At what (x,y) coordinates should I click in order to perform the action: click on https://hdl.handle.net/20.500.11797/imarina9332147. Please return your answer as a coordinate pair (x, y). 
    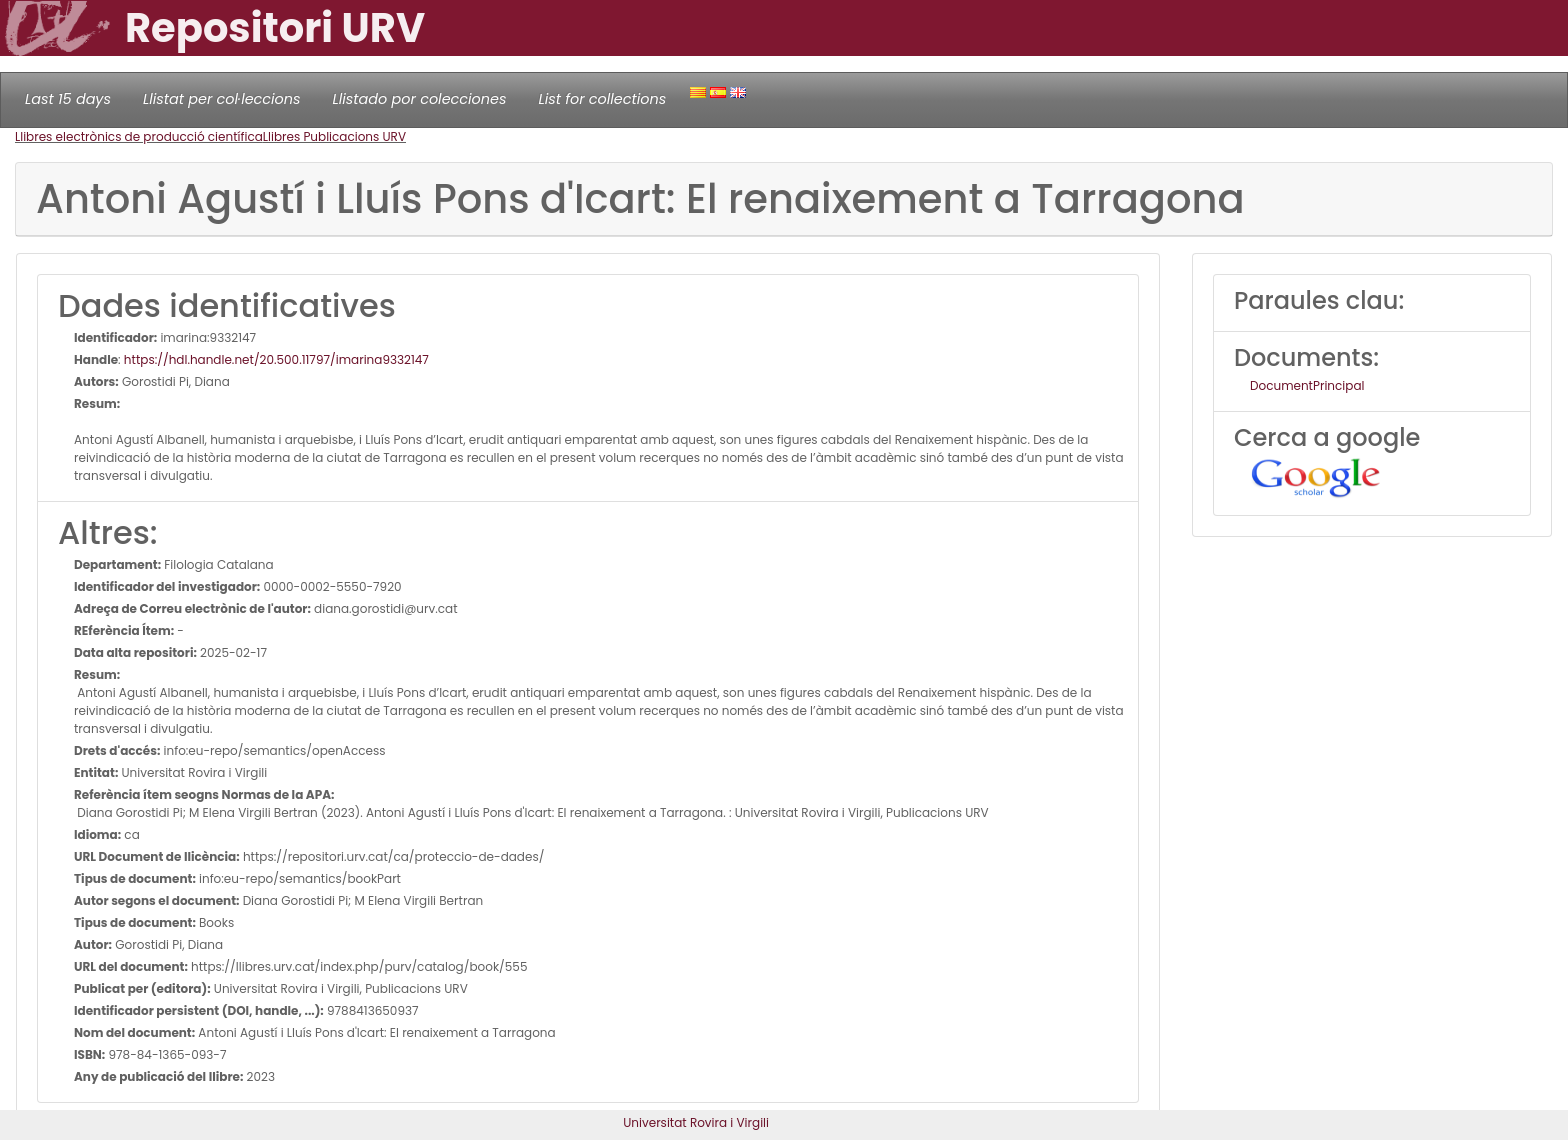
    Looking at the image, I should click on (276, 359).